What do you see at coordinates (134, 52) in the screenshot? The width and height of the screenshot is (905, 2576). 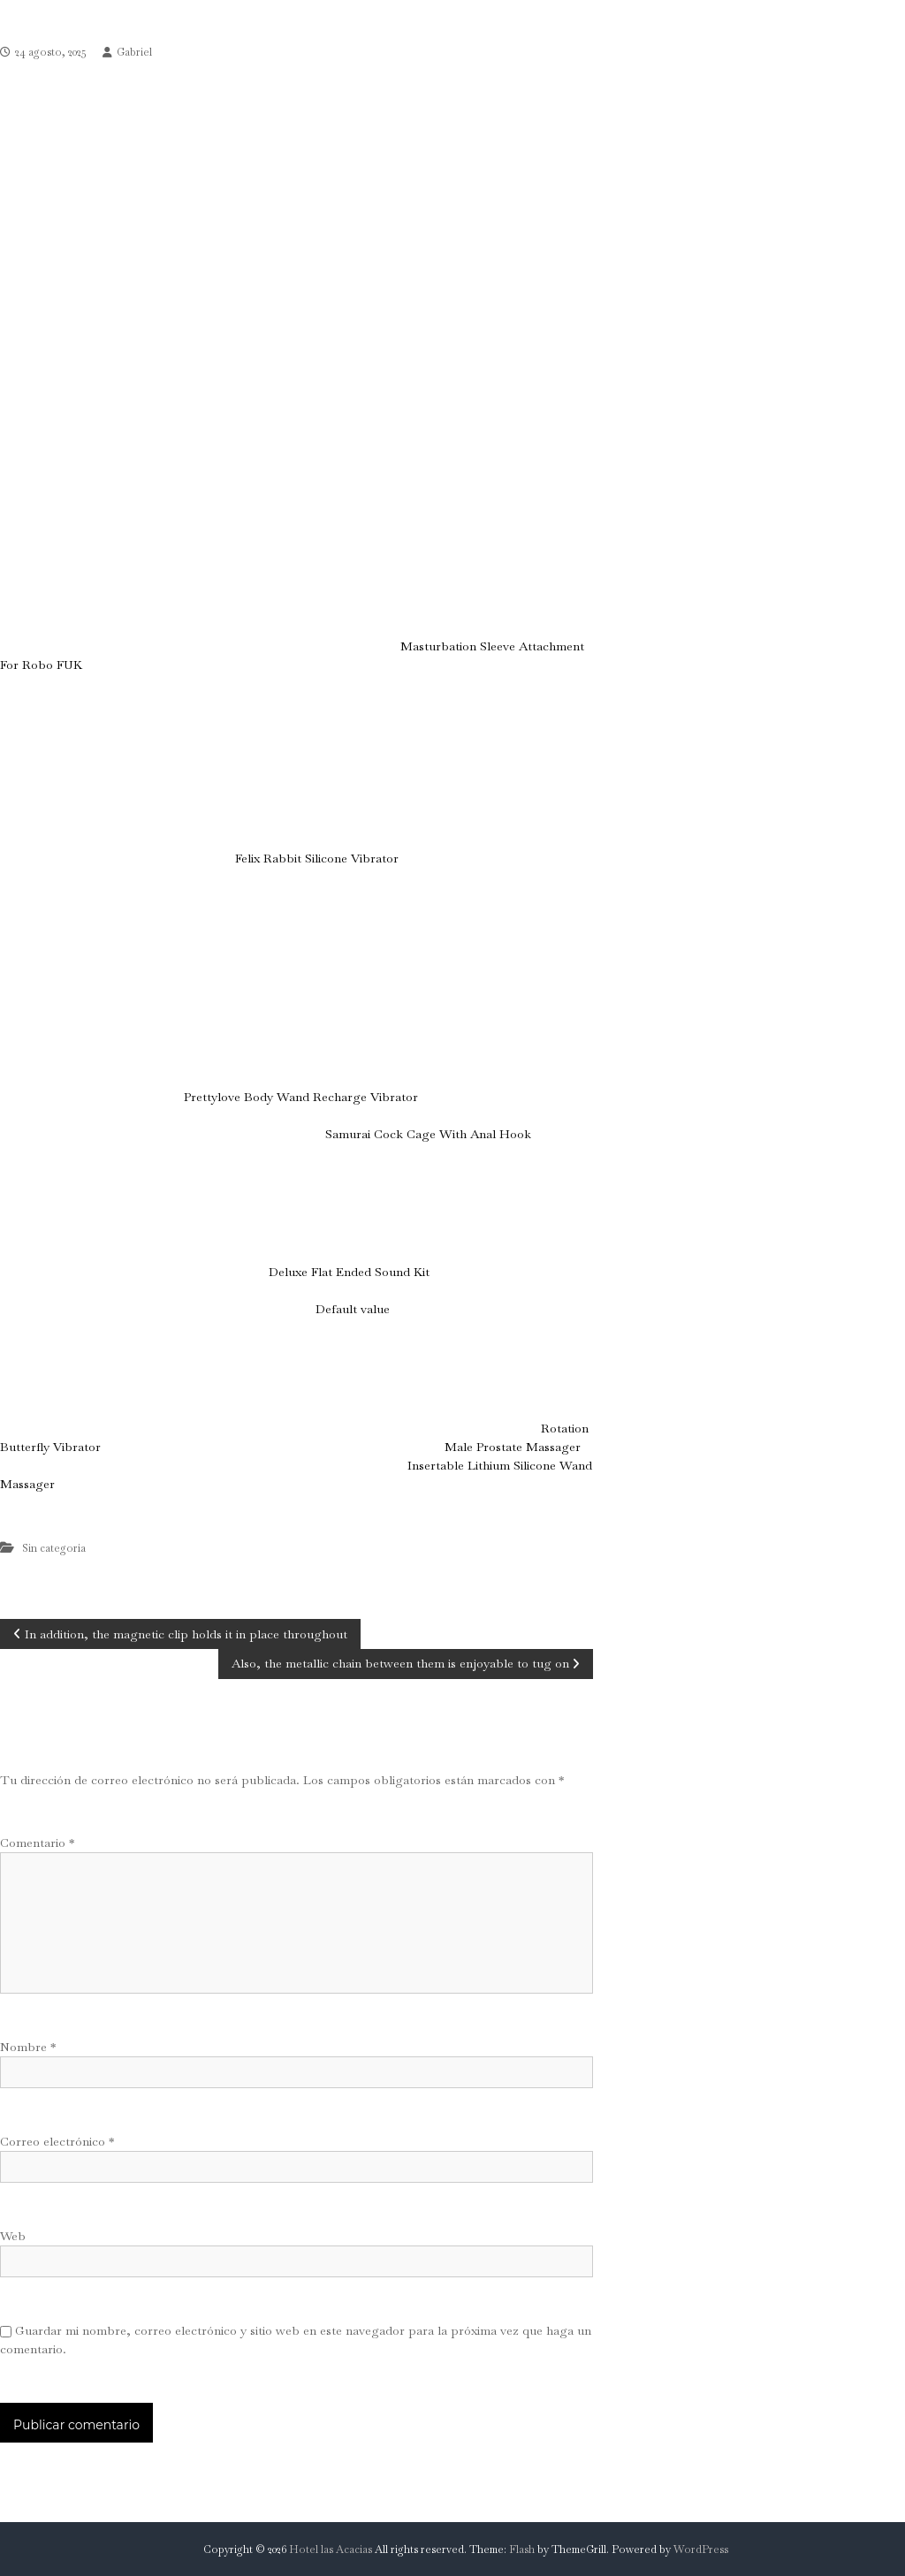 I see `Gabriel` at bounding box center [134, 52].